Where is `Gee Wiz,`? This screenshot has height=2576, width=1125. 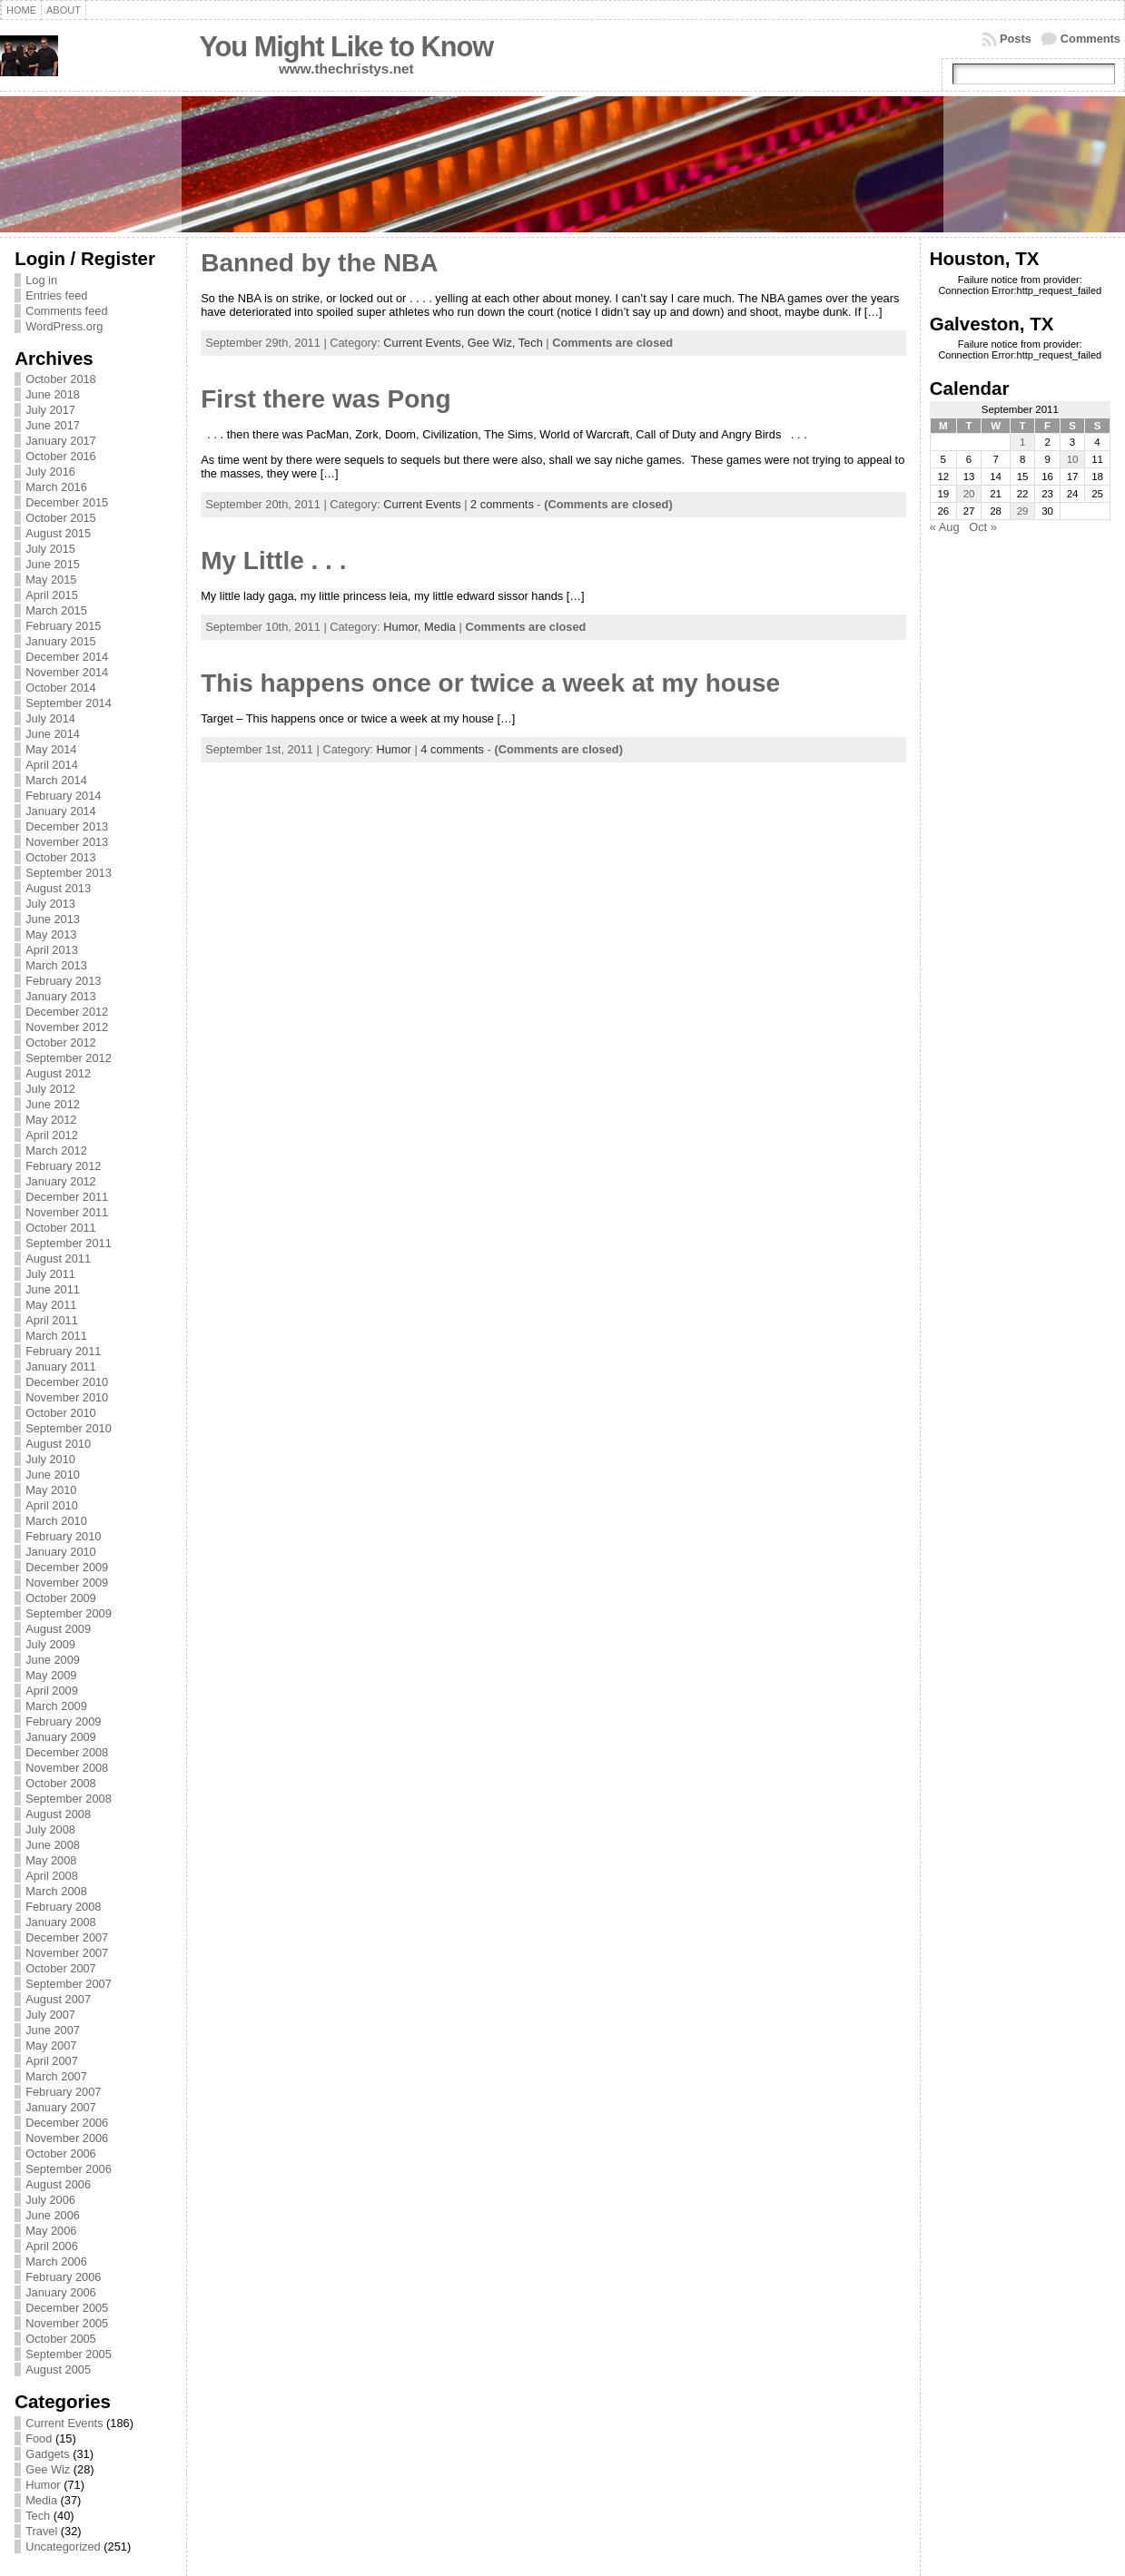
Gee Wiz, is located at coordinates (493, 342).